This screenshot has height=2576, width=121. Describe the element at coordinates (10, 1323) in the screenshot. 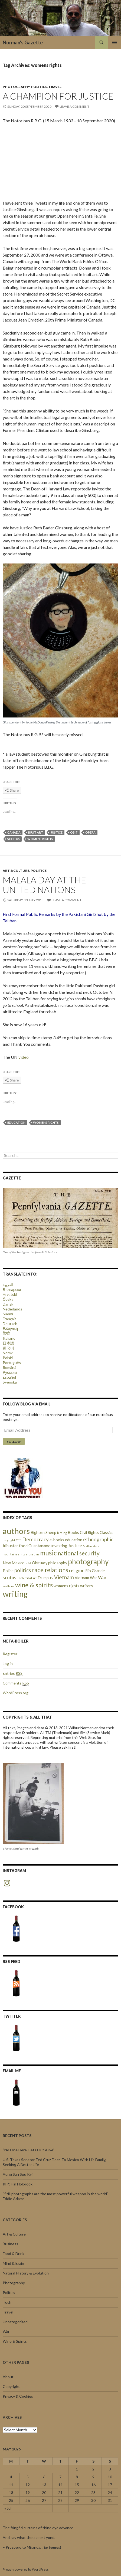

I see `Deutsch` at that location.